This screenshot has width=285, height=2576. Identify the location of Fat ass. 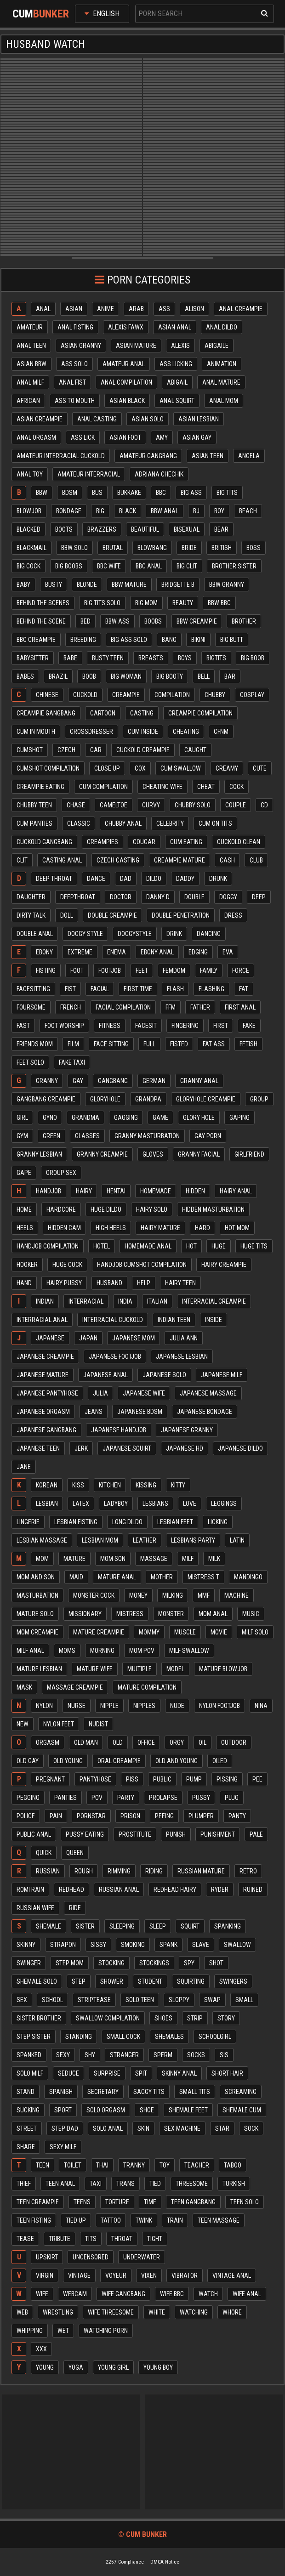
(214, 1044).